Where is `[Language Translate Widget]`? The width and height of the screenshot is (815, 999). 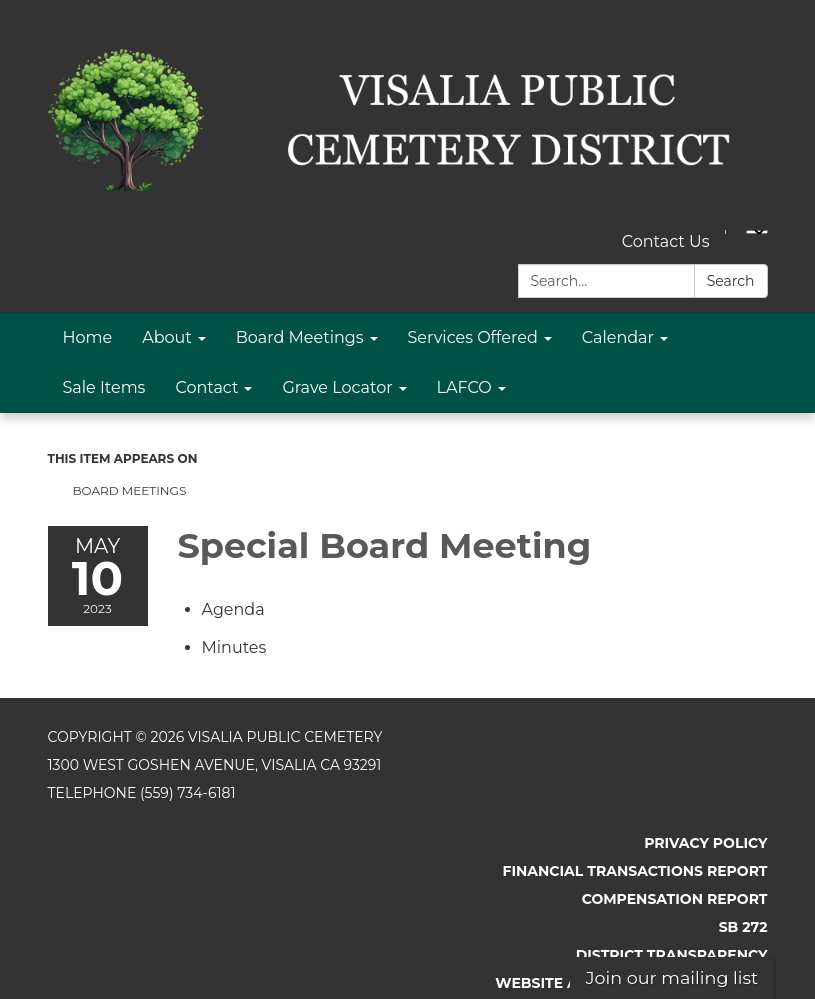 [Language Translate Widget] is located at coordinates (757, 232).